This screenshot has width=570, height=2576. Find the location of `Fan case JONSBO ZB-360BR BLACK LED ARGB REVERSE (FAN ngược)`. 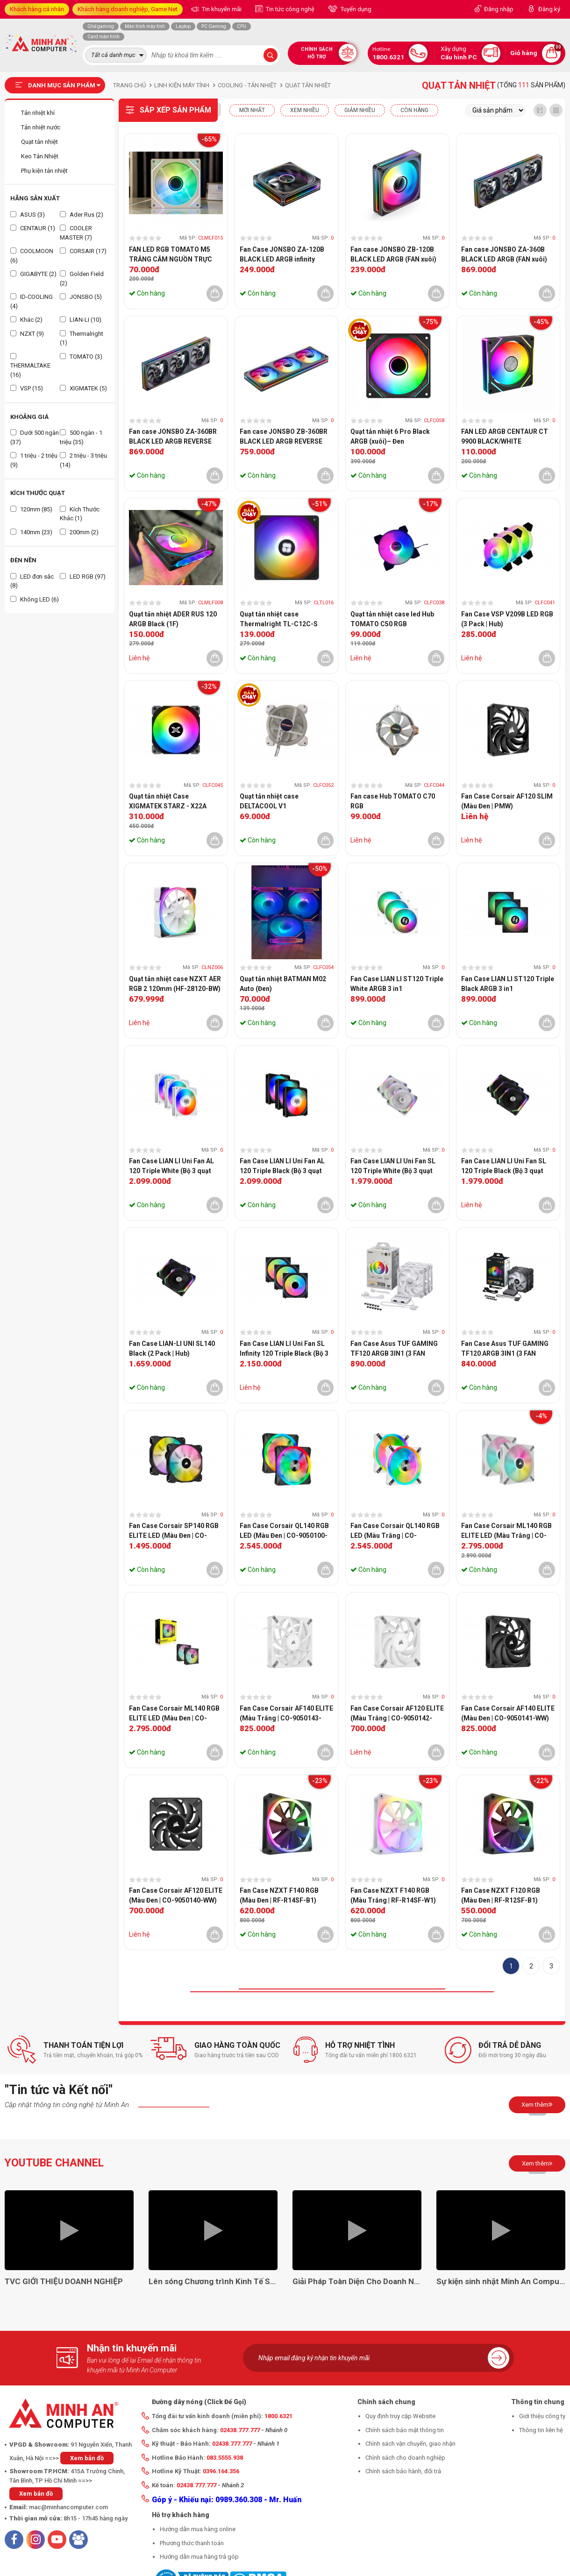

Fan case JONSBO ZB-360BR BLACK LED ARGB REVERSE (FAN ngược) is located at coordinates (284, 437).